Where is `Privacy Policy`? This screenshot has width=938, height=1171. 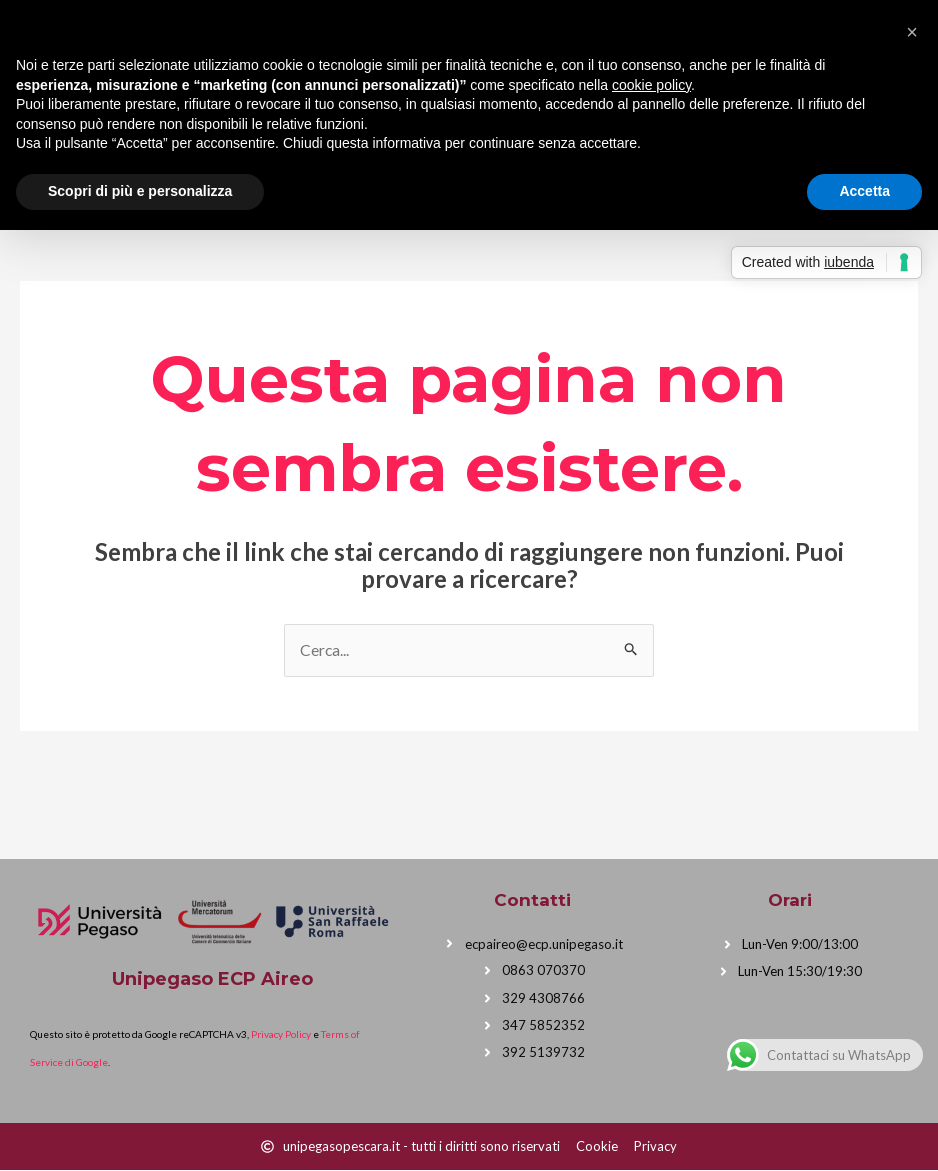 Privacy Policy is located at coordinates (281, 1035).